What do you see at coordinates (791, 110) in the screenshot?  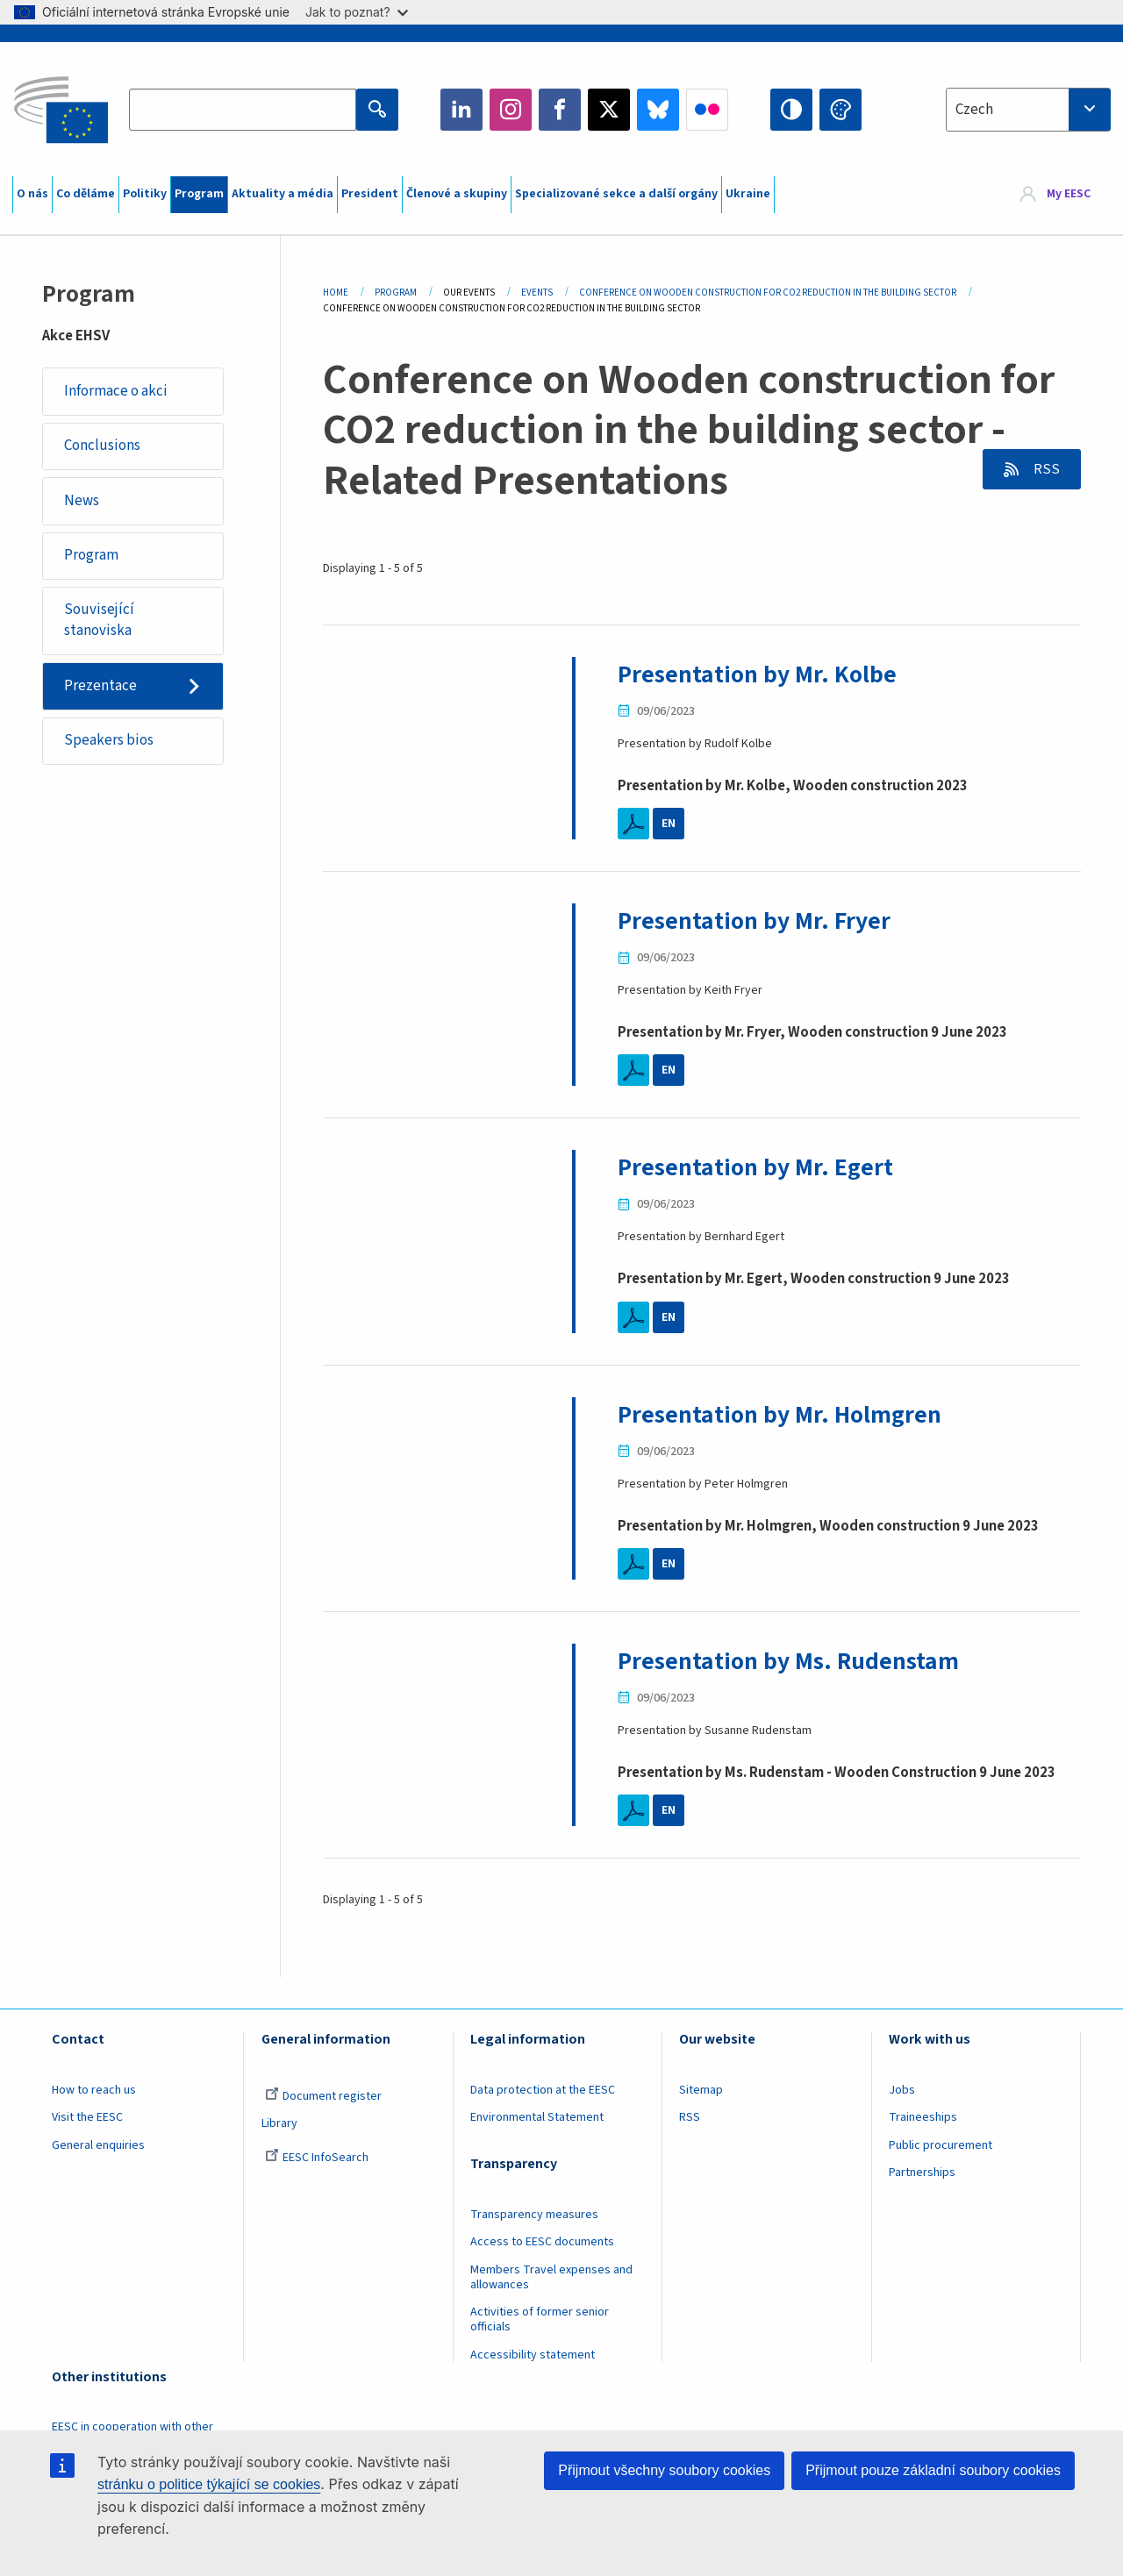 I see `High contrast` at bounding box center [791, 110].